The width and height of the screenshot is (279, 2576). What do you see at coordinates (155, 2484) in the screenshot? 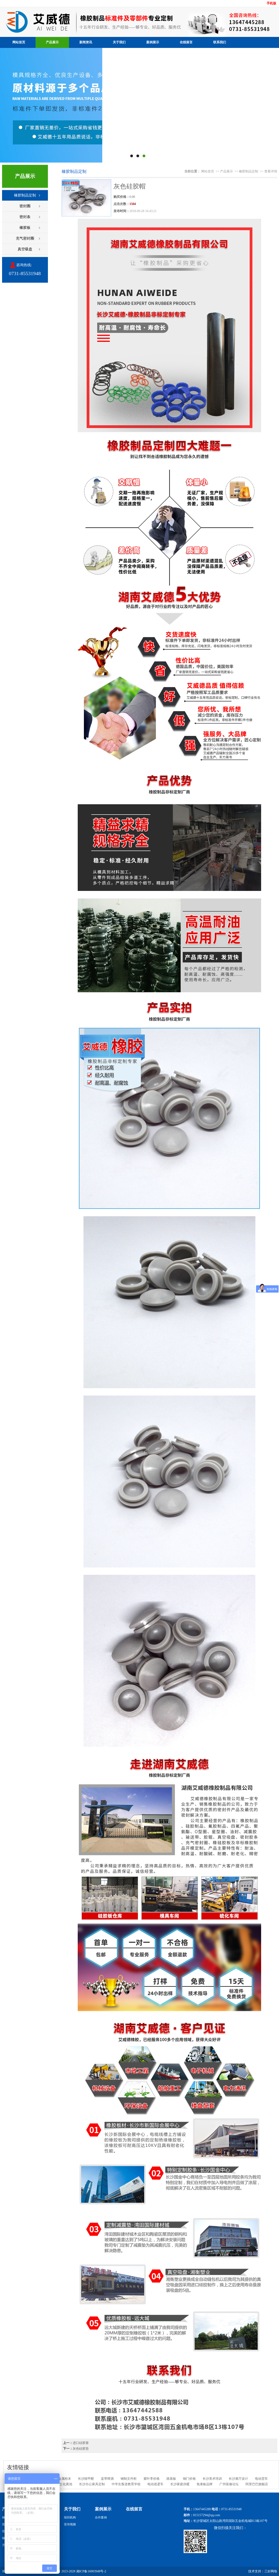
I see `电动巡逻车` at bounding box center [155, 2484].